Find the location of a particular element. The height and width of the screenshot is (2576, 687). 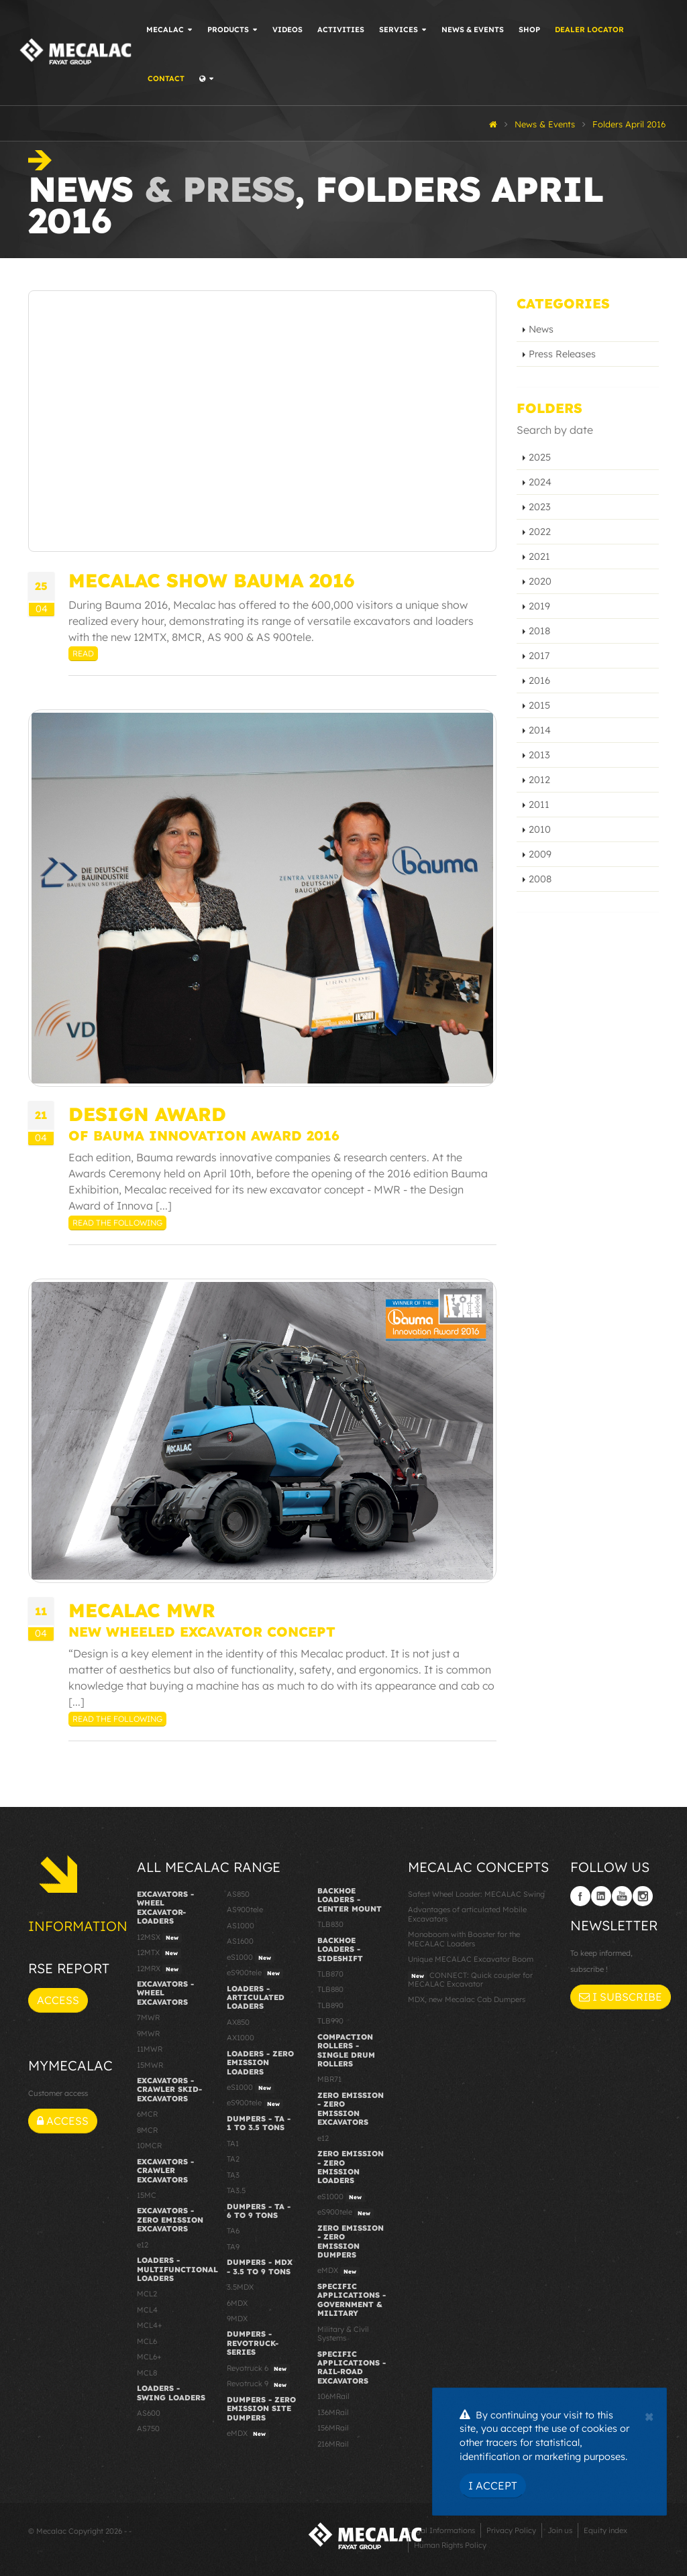

Read is located at coordinates (83, 653).